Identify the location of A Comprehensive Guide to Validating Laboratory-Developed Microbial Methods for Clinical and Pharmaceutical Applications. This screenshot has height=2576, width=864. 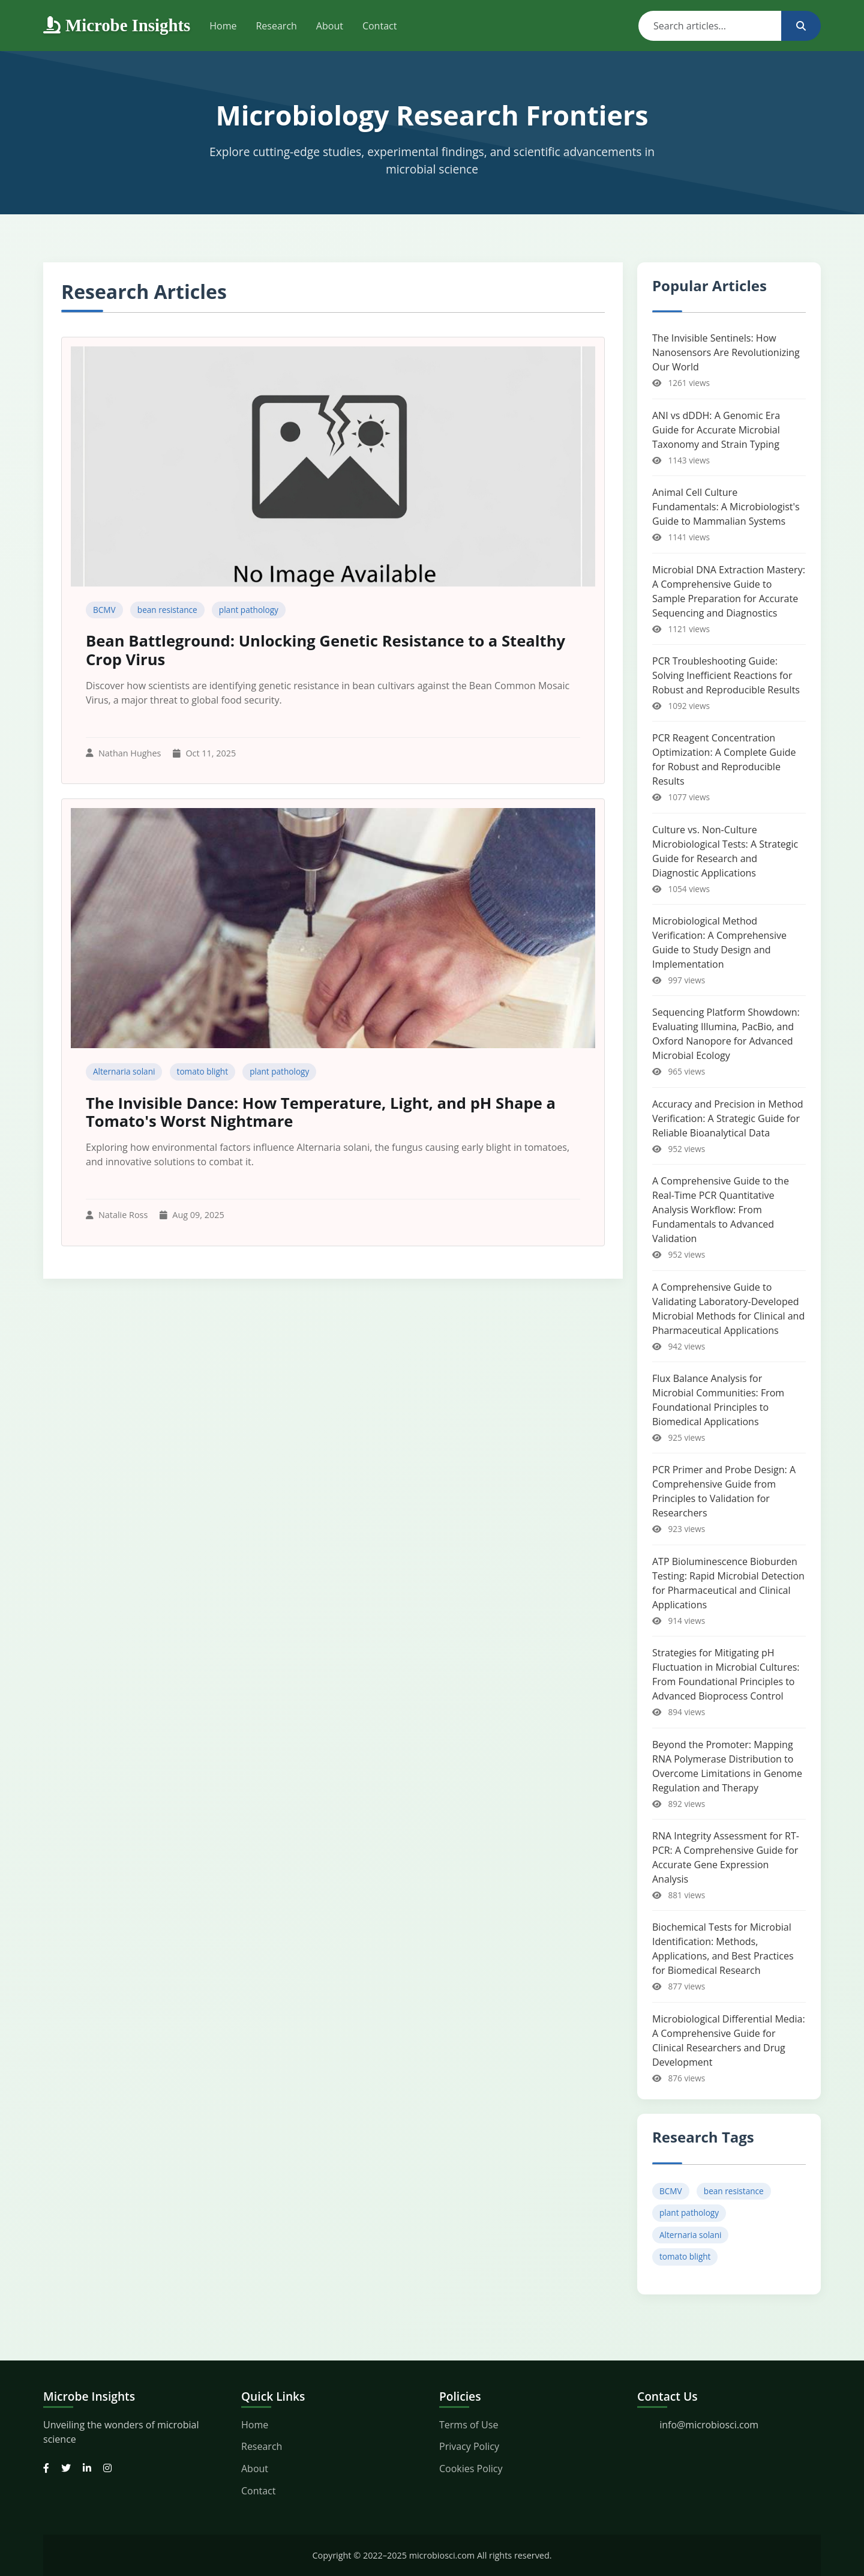
(728, 1308).